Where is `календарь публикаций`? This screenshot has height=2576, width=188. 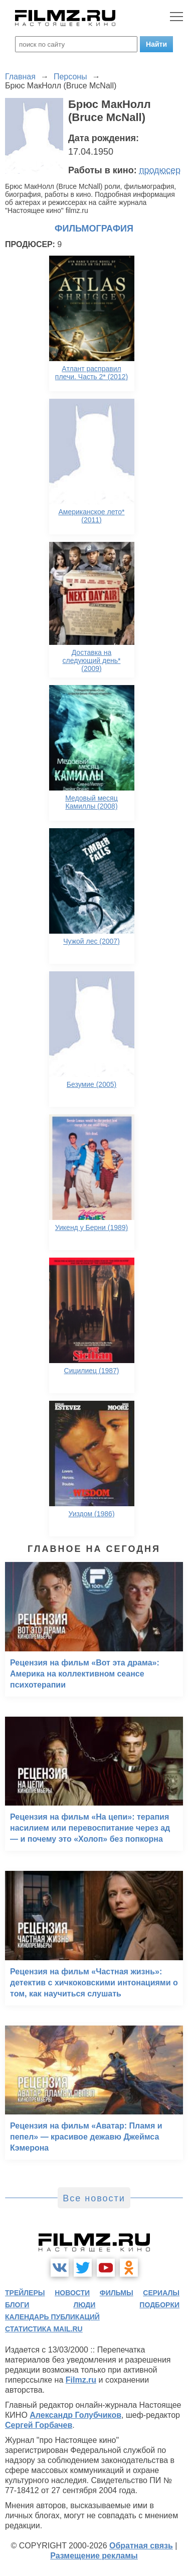 календарь публикаций is located at coordinates (52, 2317).